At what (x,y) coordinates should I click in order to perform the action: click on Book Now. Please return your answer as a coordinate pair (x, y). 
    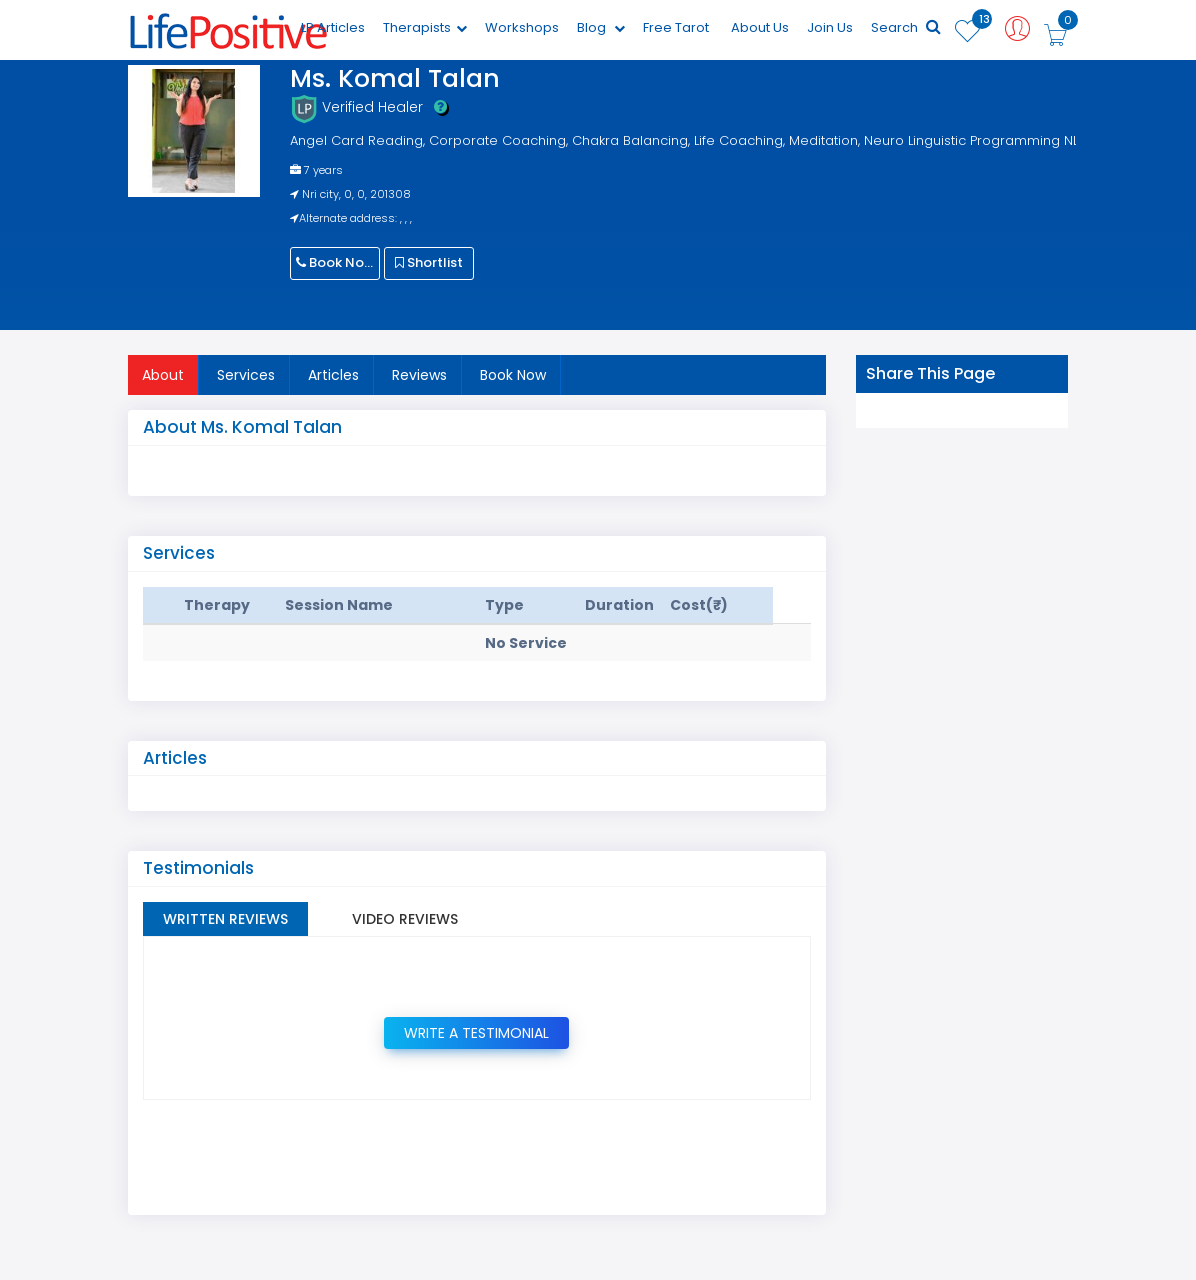
    Looking at the image, I should click on (335, 262).